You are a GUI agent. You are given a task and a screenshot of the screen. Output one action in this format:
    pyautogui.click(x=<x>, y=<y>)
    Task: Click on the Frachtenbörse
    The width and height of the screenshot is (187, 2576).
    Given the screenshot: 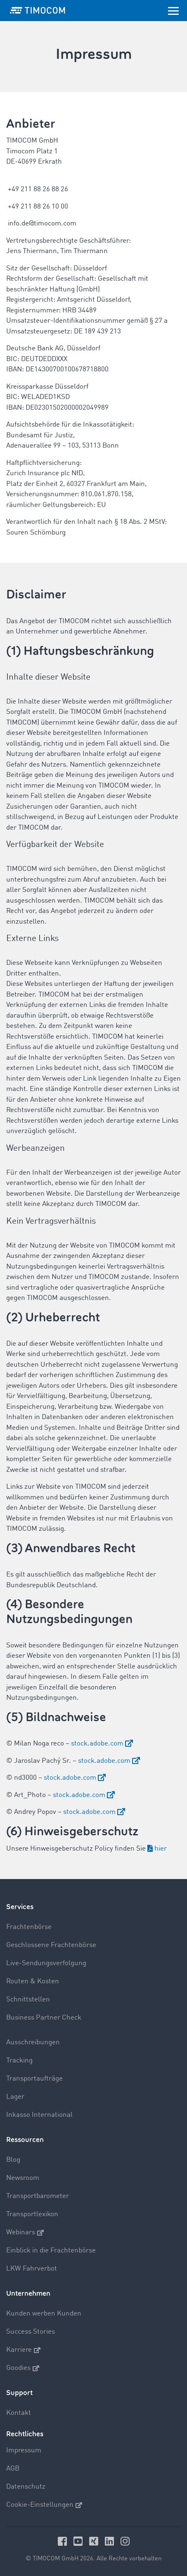 What is the action you would take?
    pyautogui.click(x=29, y=1927)
    